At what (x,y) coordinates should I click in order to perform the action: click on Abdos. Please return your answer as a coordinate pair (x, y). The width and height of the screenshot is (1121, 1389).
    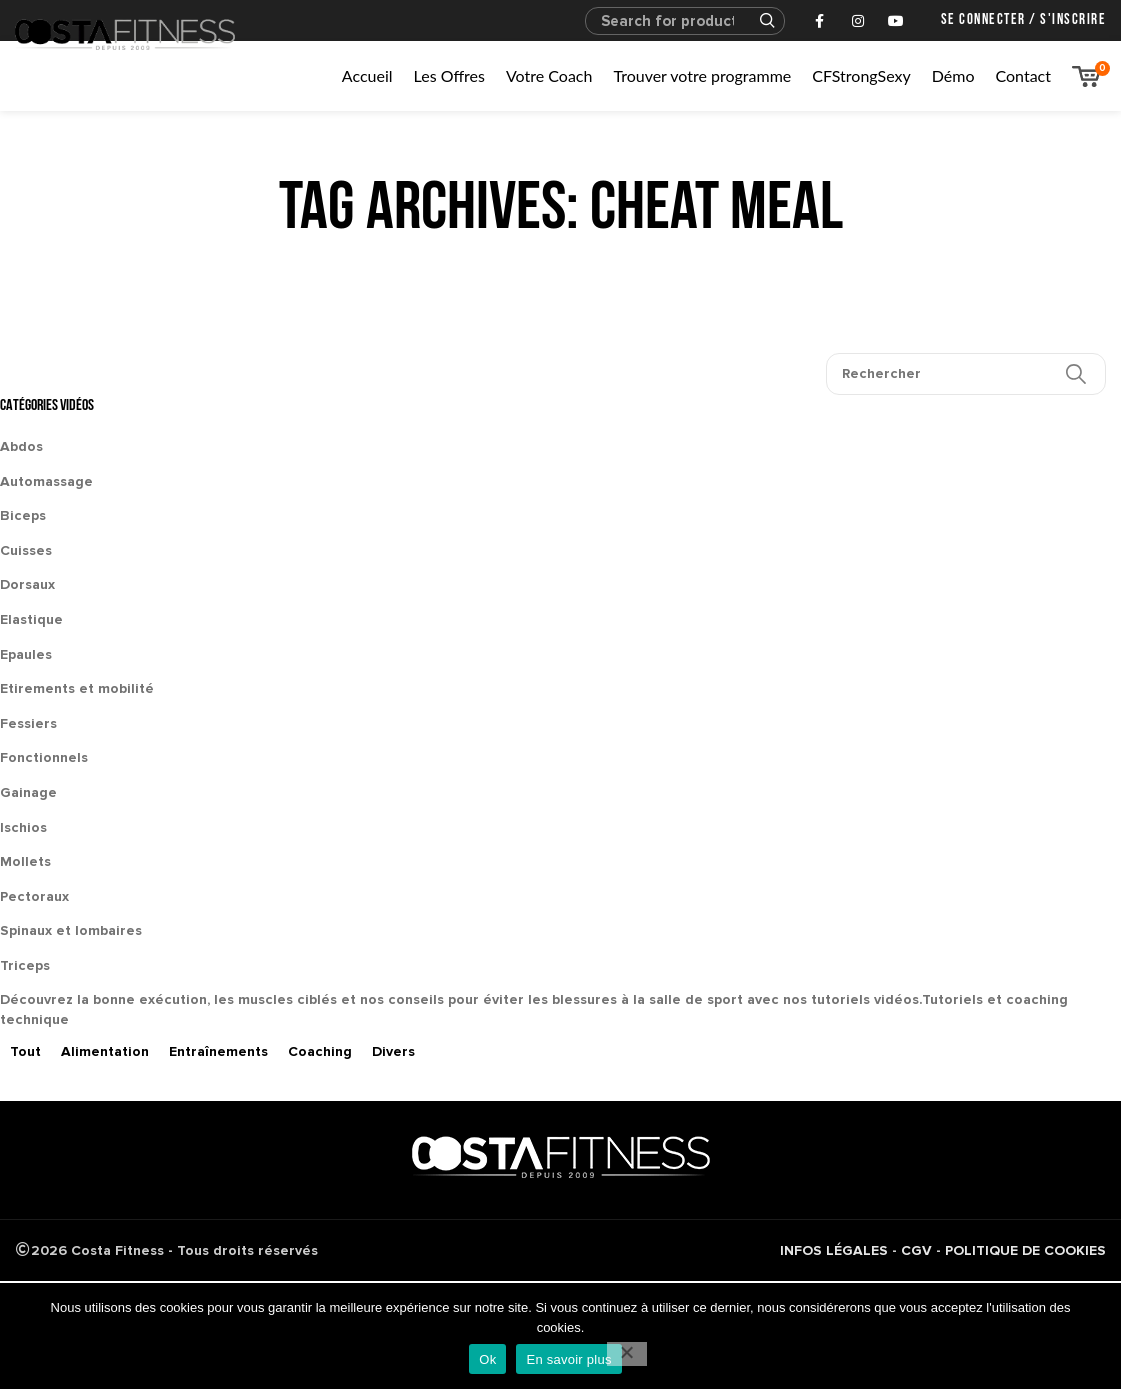
    Looking at the image, I should click on (21, 446).